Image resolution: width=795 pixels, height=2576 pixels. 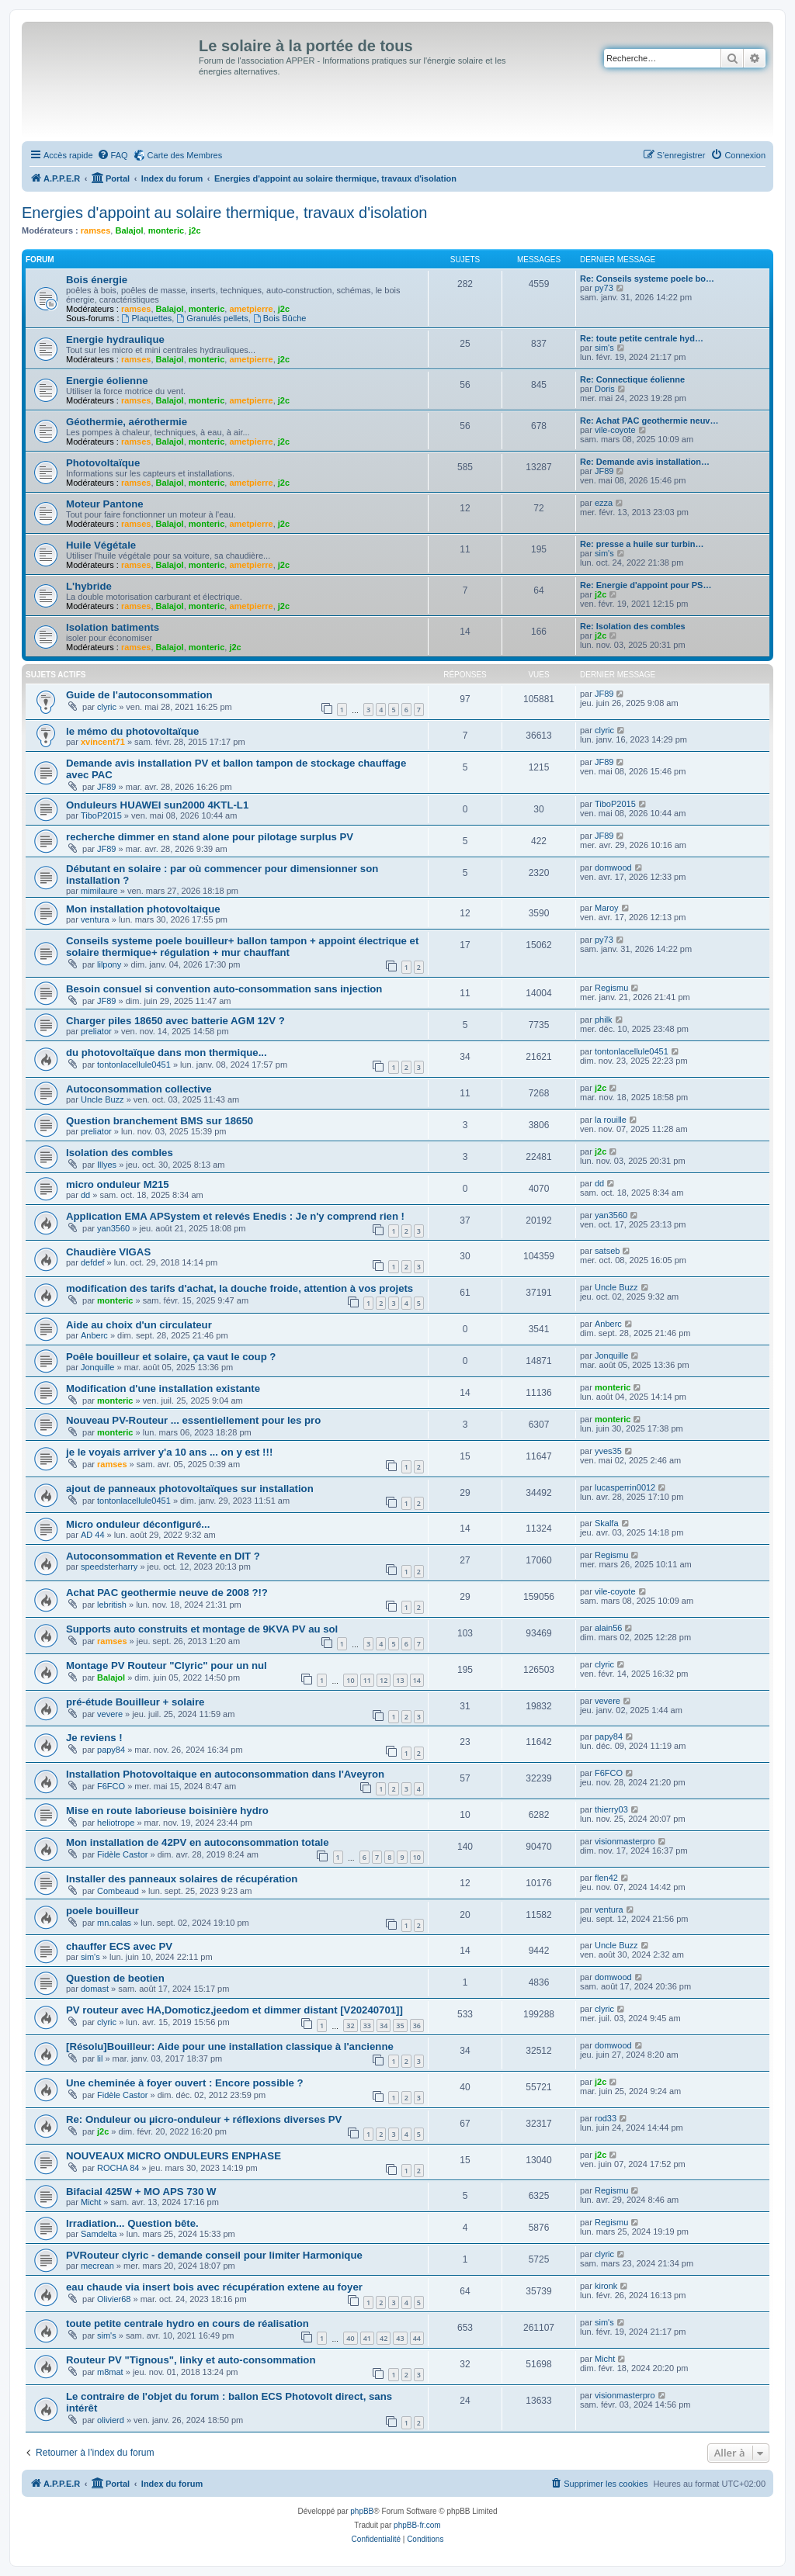 I want to click on Re: Onduleur ou µicro-onduleur + réflexions diverses PV, so click(x=204, y=2119).